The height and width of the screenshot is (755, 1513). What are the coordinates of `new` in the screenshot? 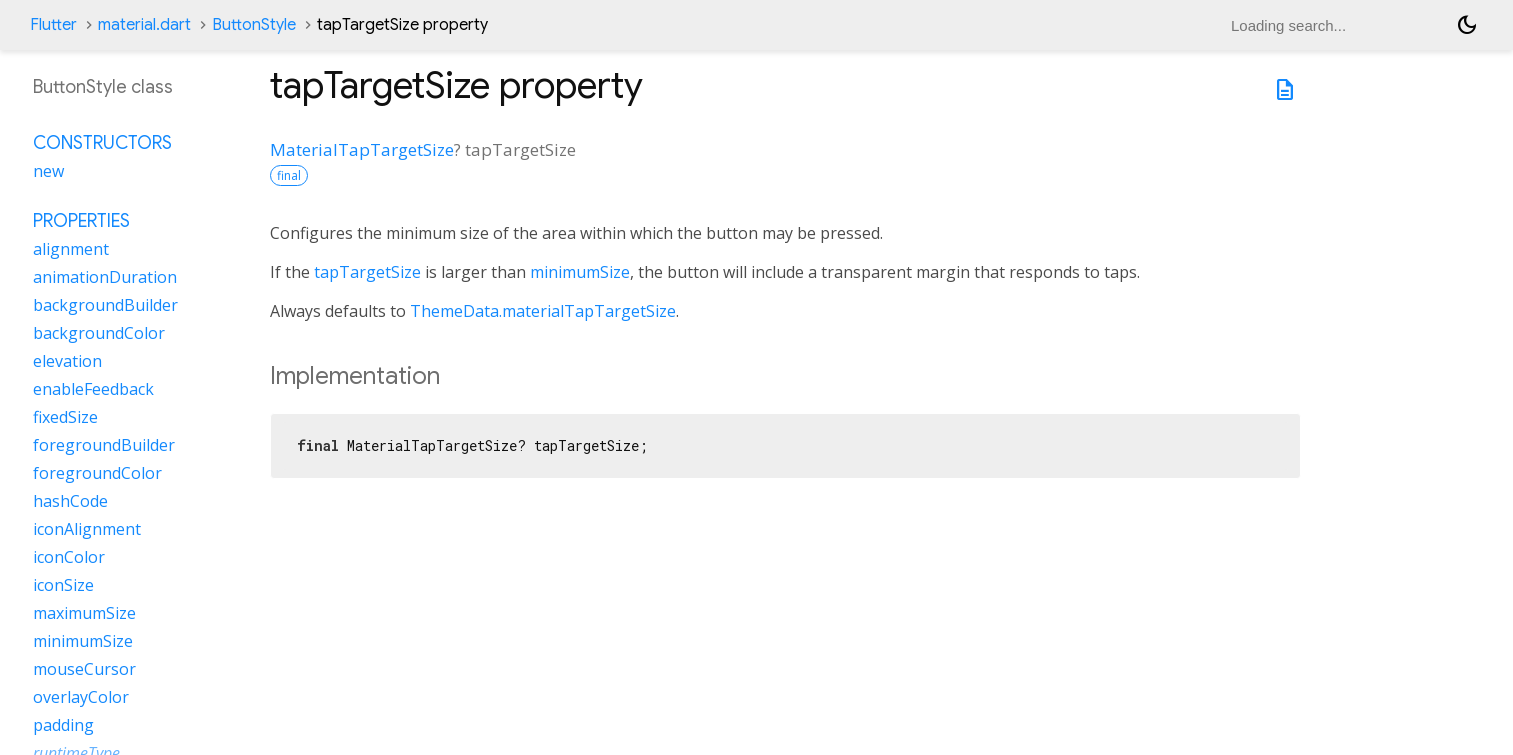 It's located at (48, 171).